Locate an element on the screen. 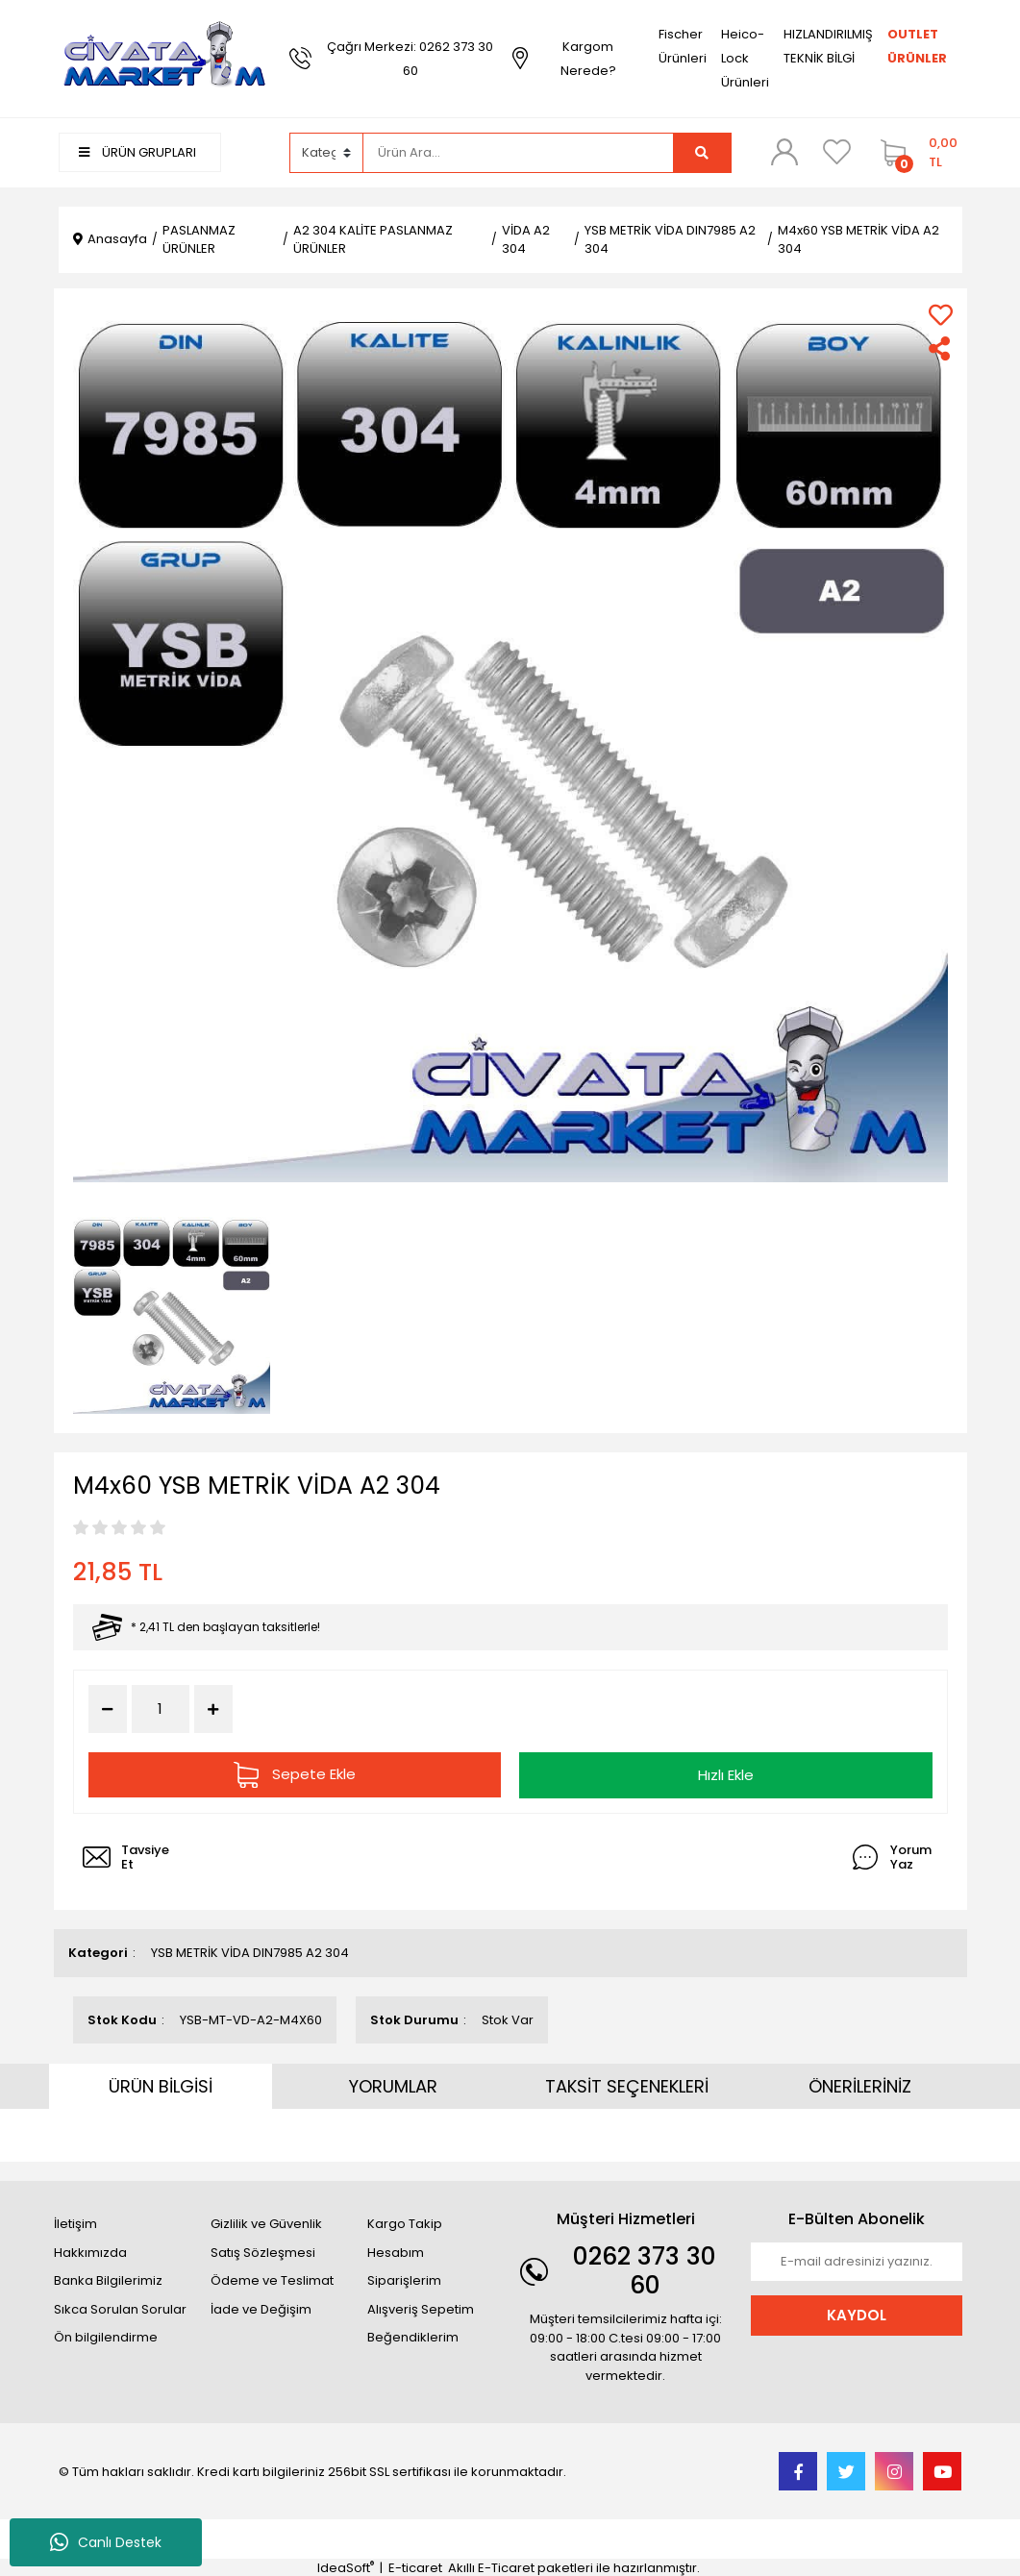  [Share] is located at coordinates (941, 348).